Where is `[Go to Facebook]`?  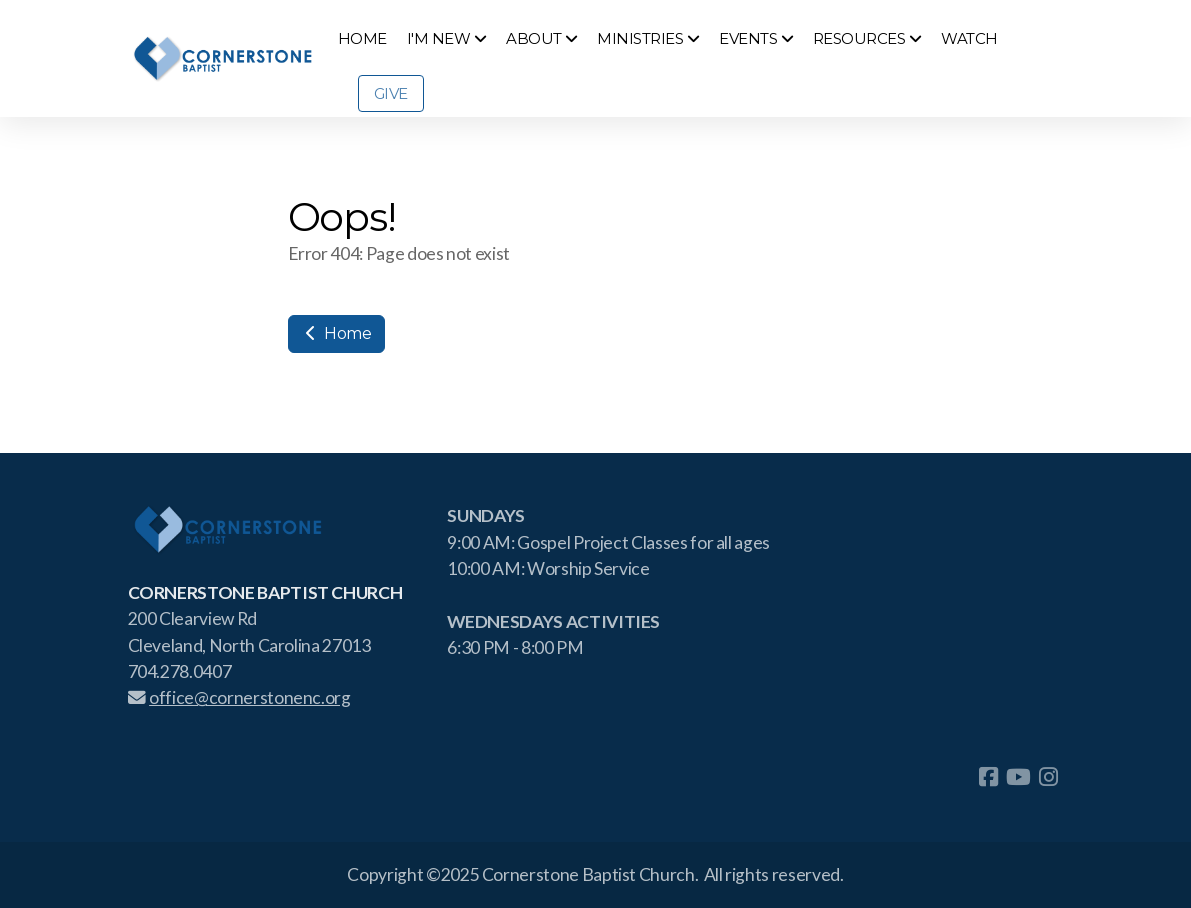 [Go to Facebook] is located at coordinates (988, 777).